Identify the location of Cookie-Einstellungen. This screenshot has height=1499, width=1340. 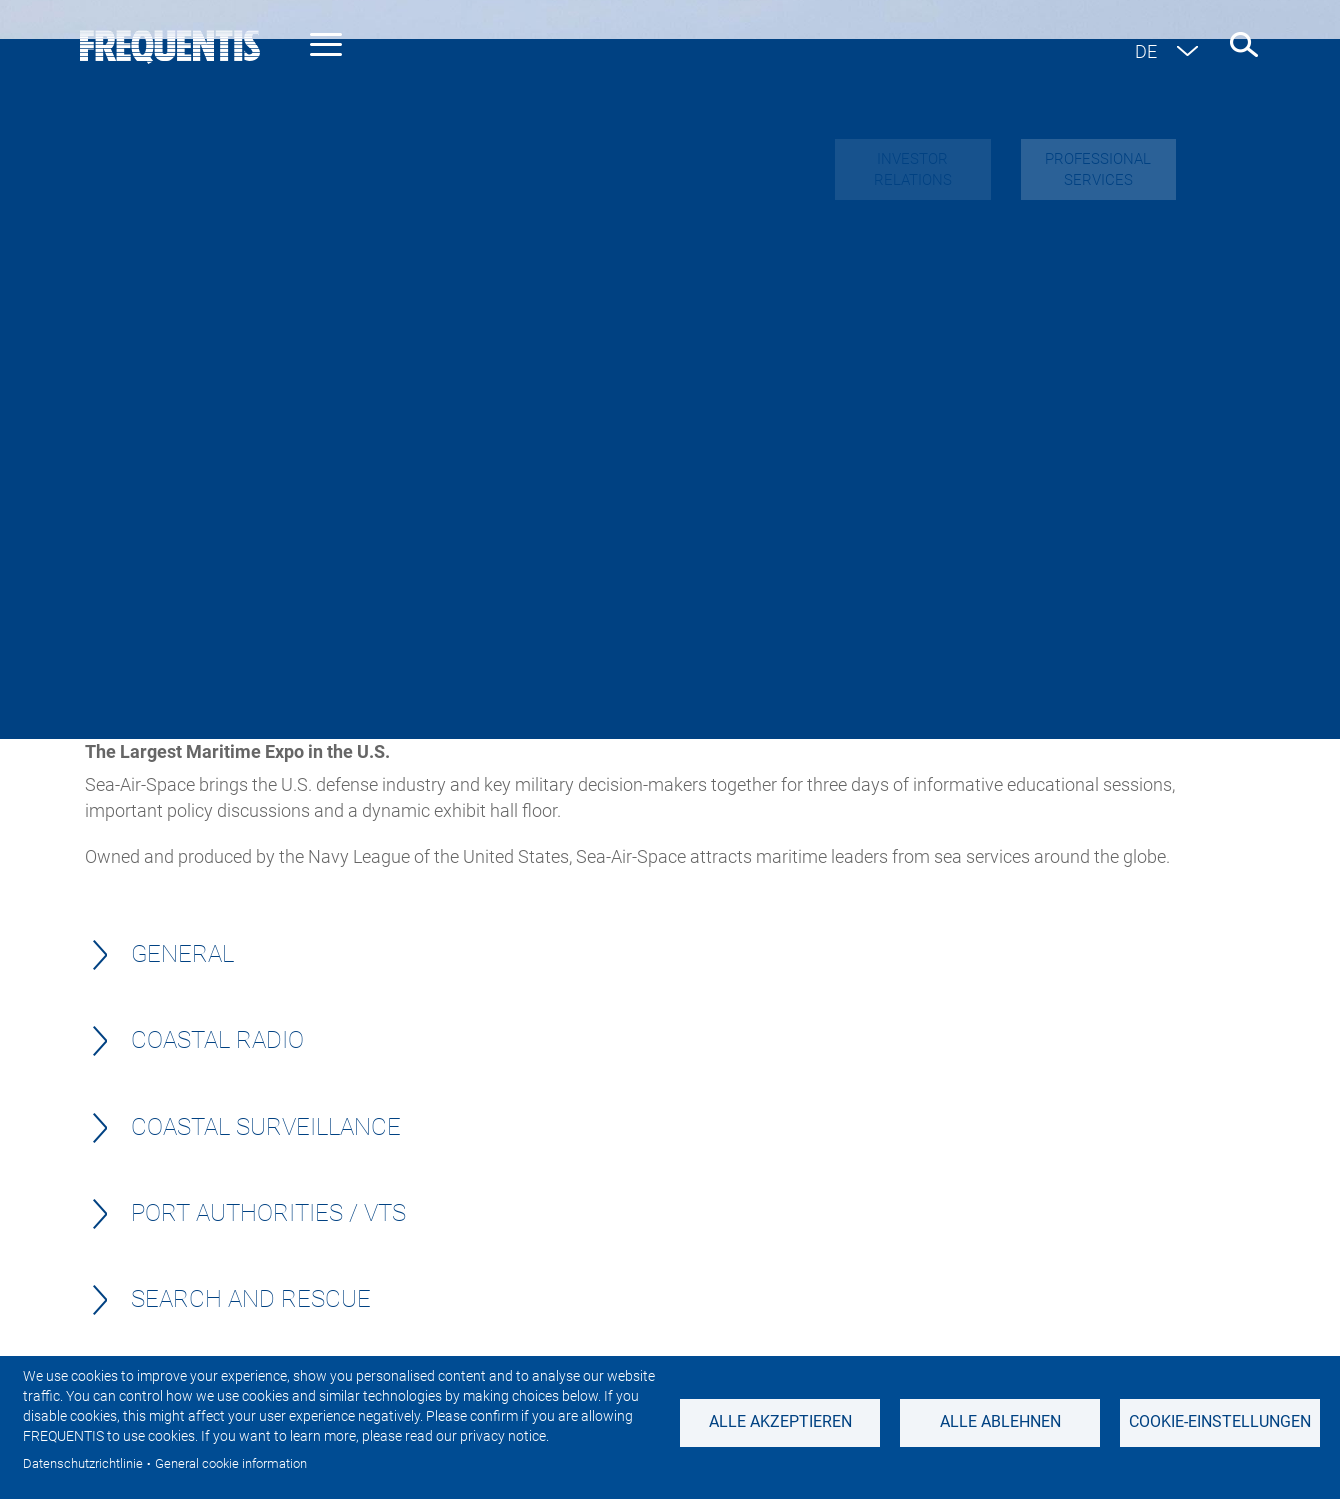
(1220, 1421).